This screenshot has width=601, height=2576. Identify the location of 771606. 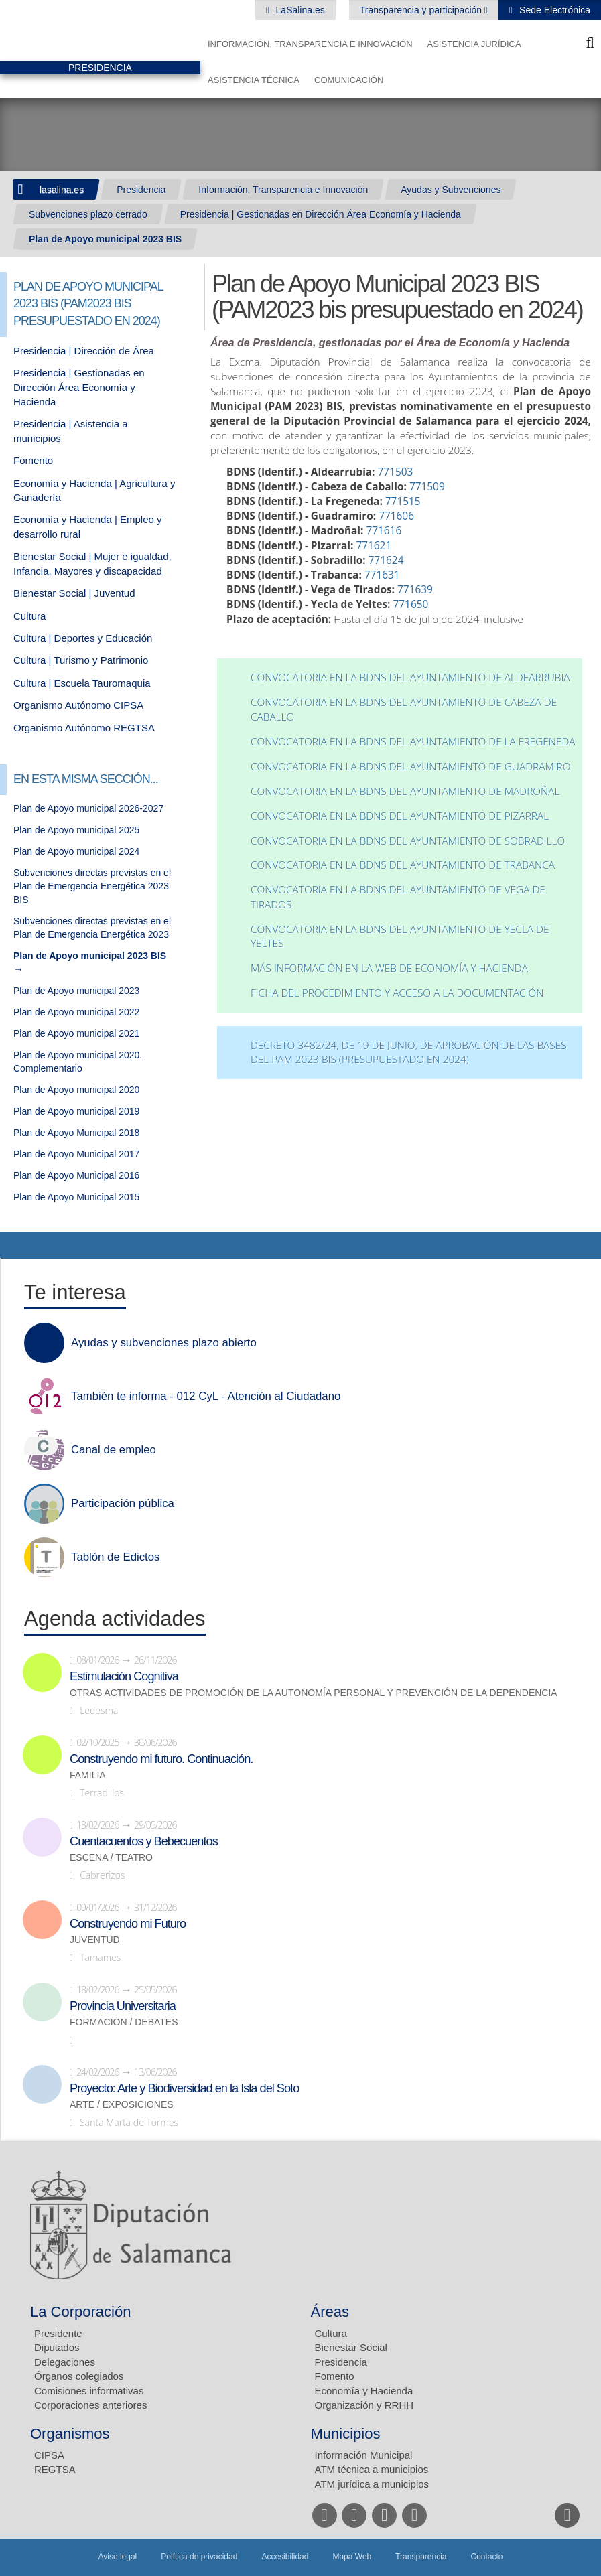
(396, 516).